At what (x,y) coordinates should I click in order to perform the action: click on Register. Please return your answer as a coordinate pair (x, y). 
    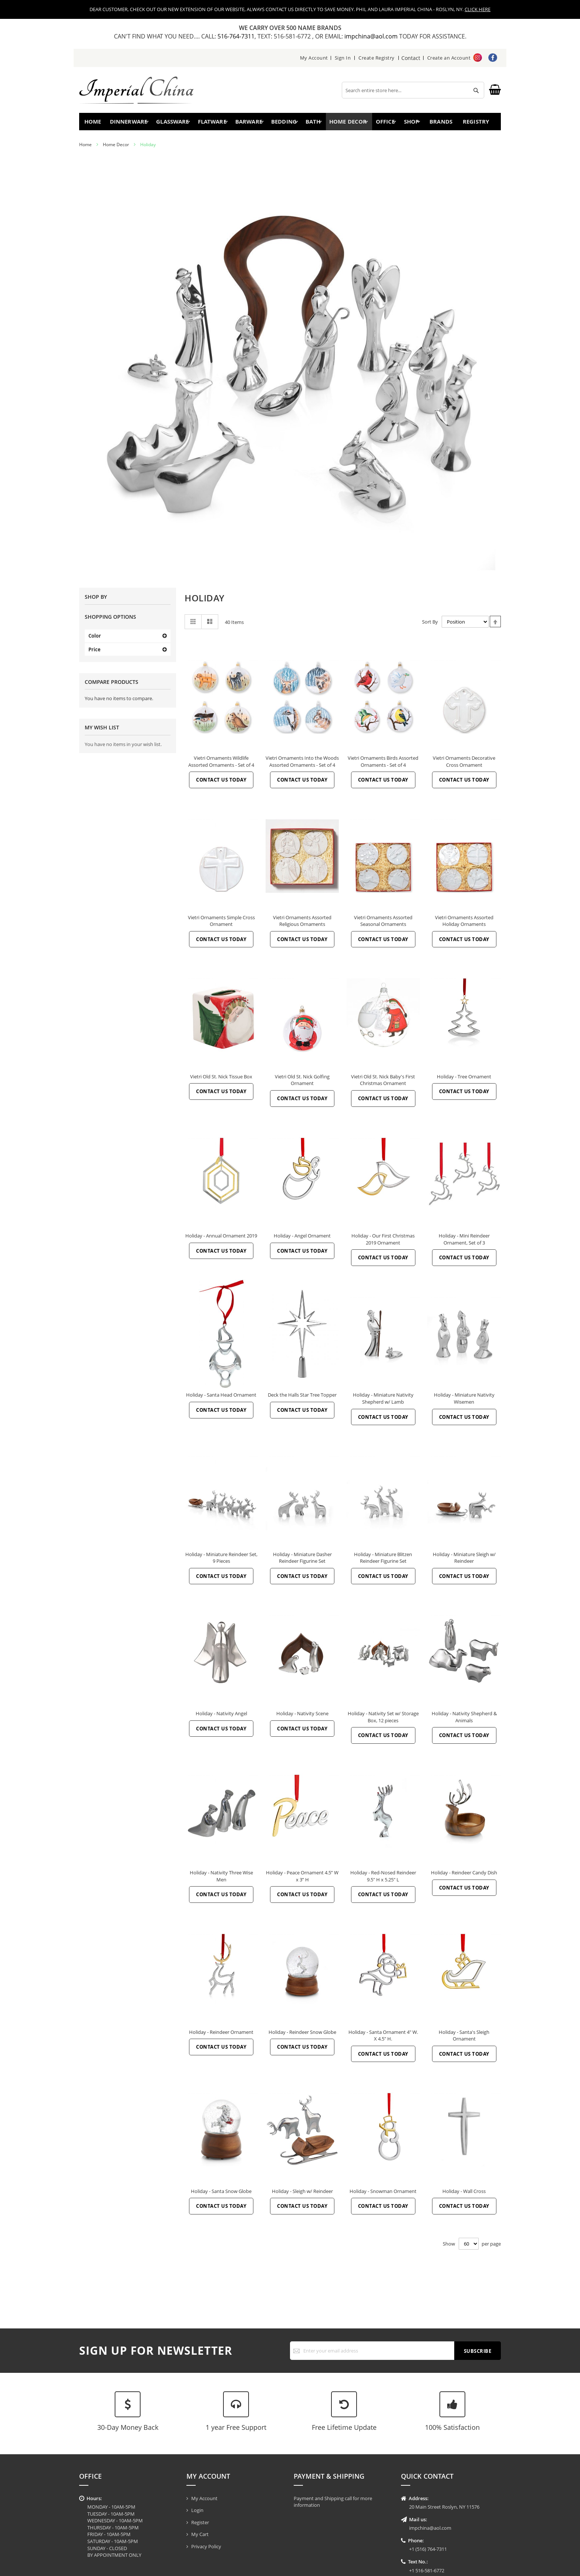
    Looking at the image, I should click on (200, 2522).